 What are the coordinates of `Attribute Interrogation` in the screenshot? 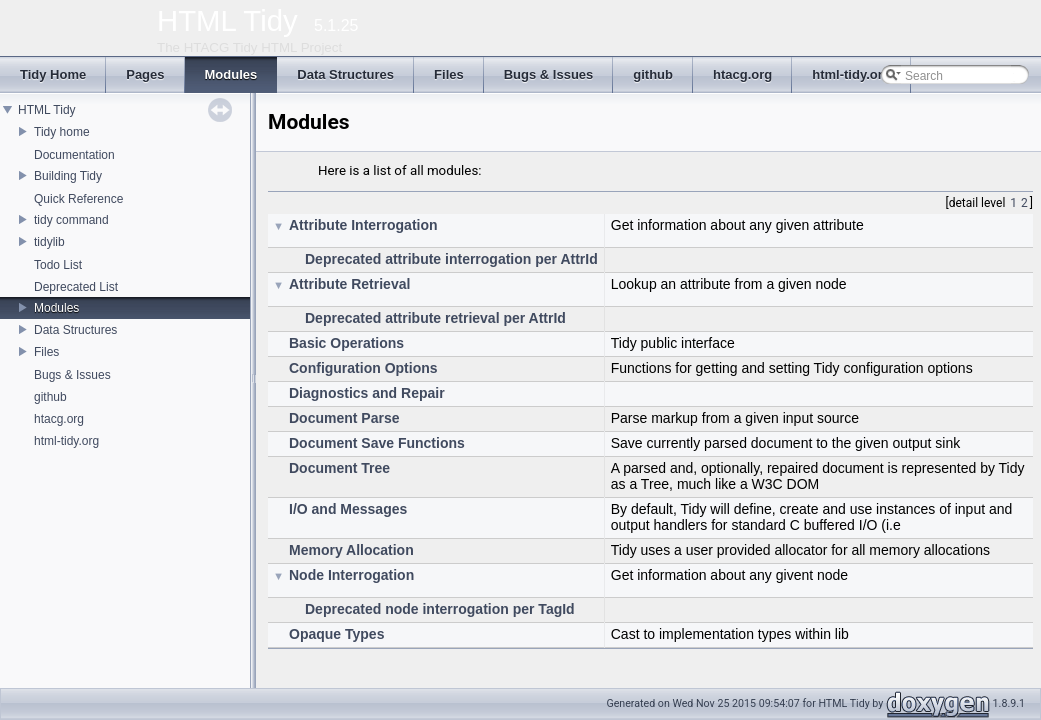 It's located at (363, 225).